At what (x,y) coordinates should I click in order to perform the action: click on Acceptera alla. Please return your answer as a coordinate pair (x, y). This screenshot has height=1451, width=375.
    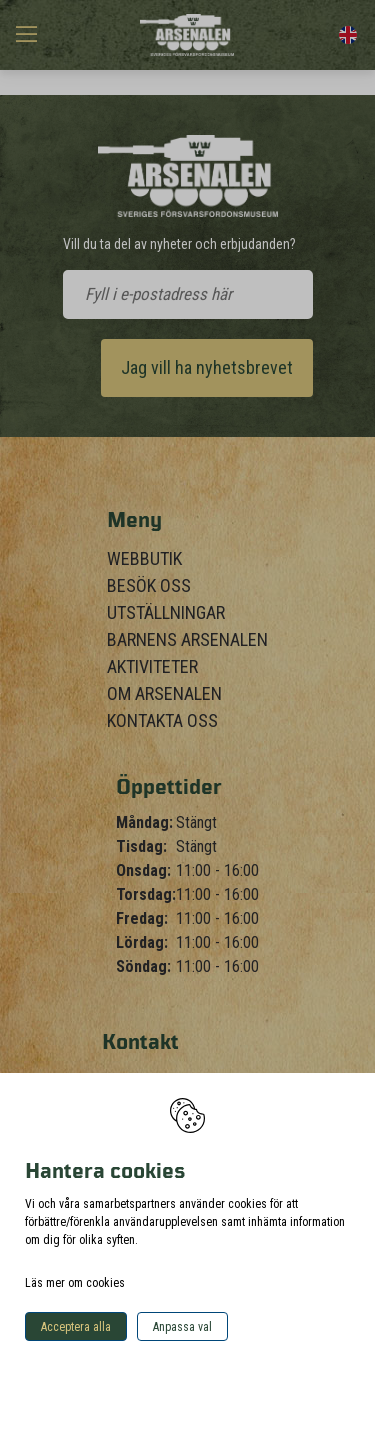
    Looking at the image, I should click on (76, 1327).